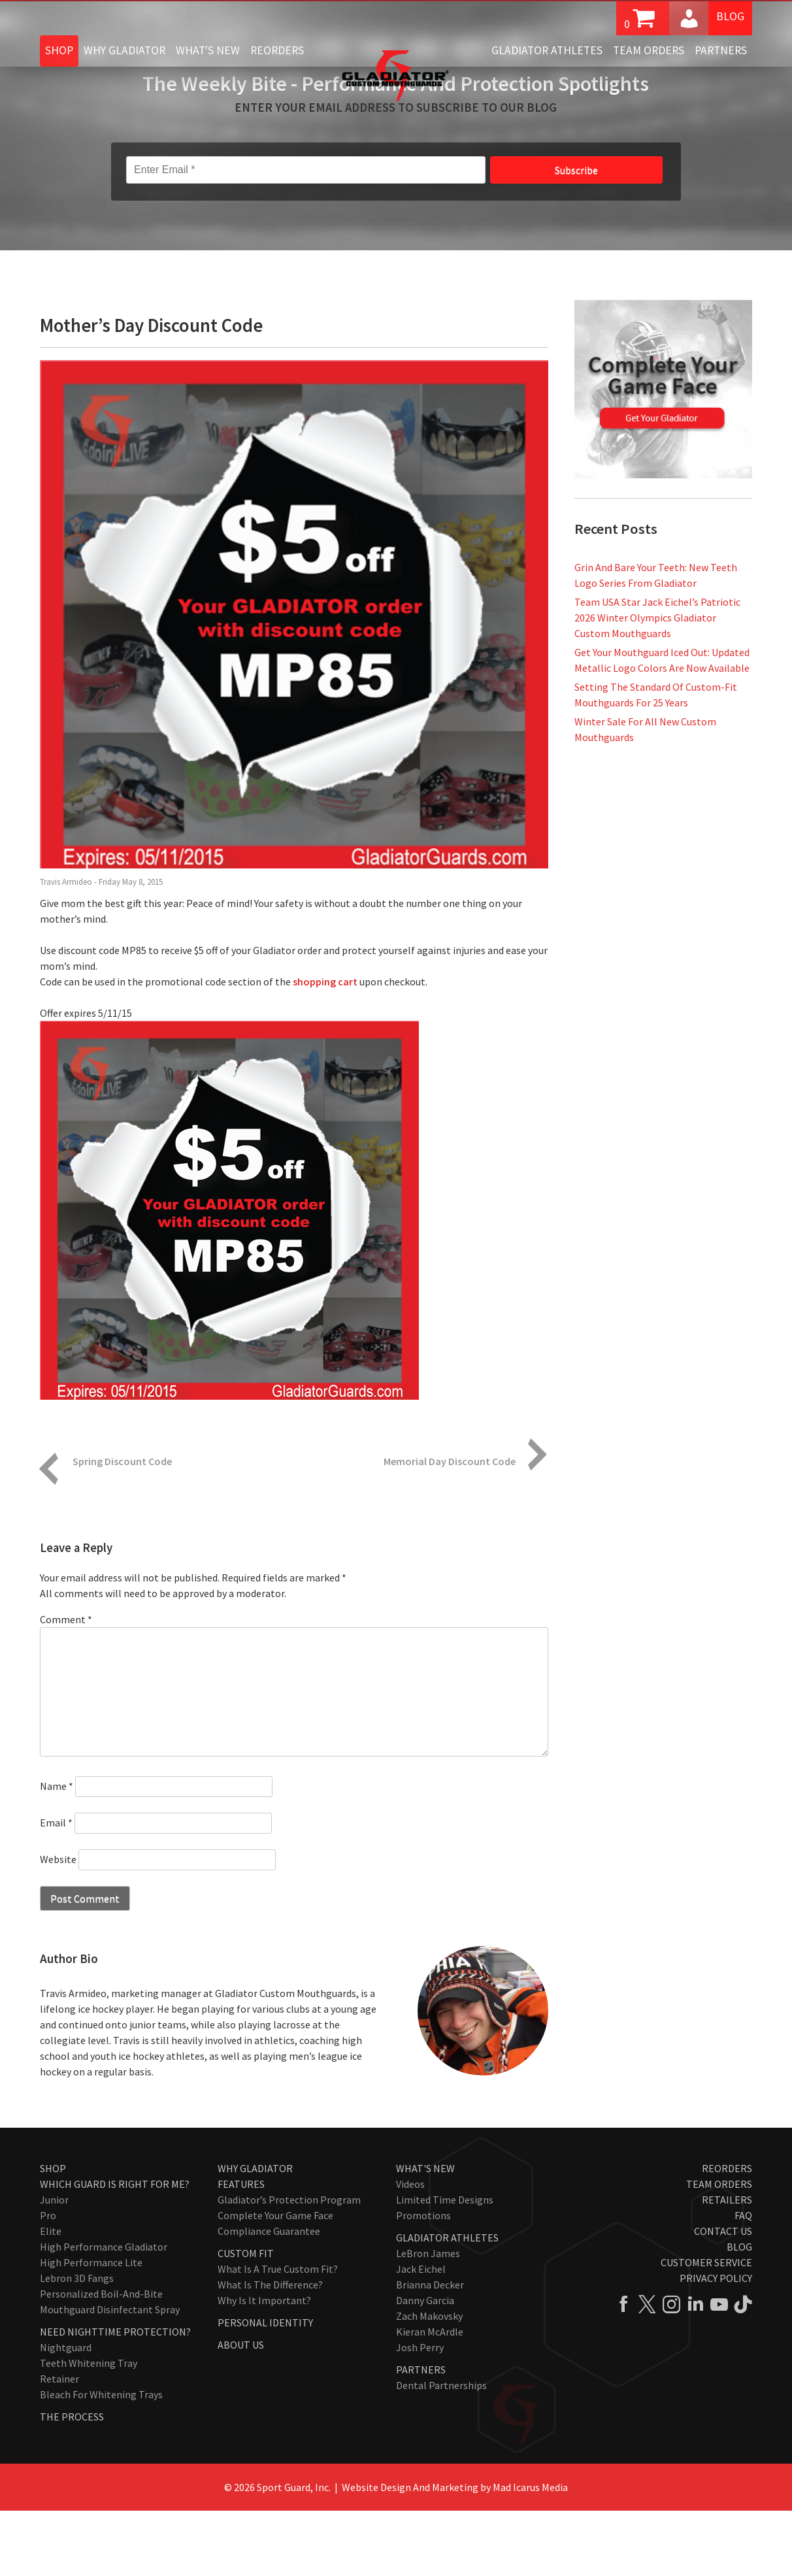  What do you see at coordinates (54, 2264) in the screenshot?
I see `Junior` at bounding box center [54, 2264].